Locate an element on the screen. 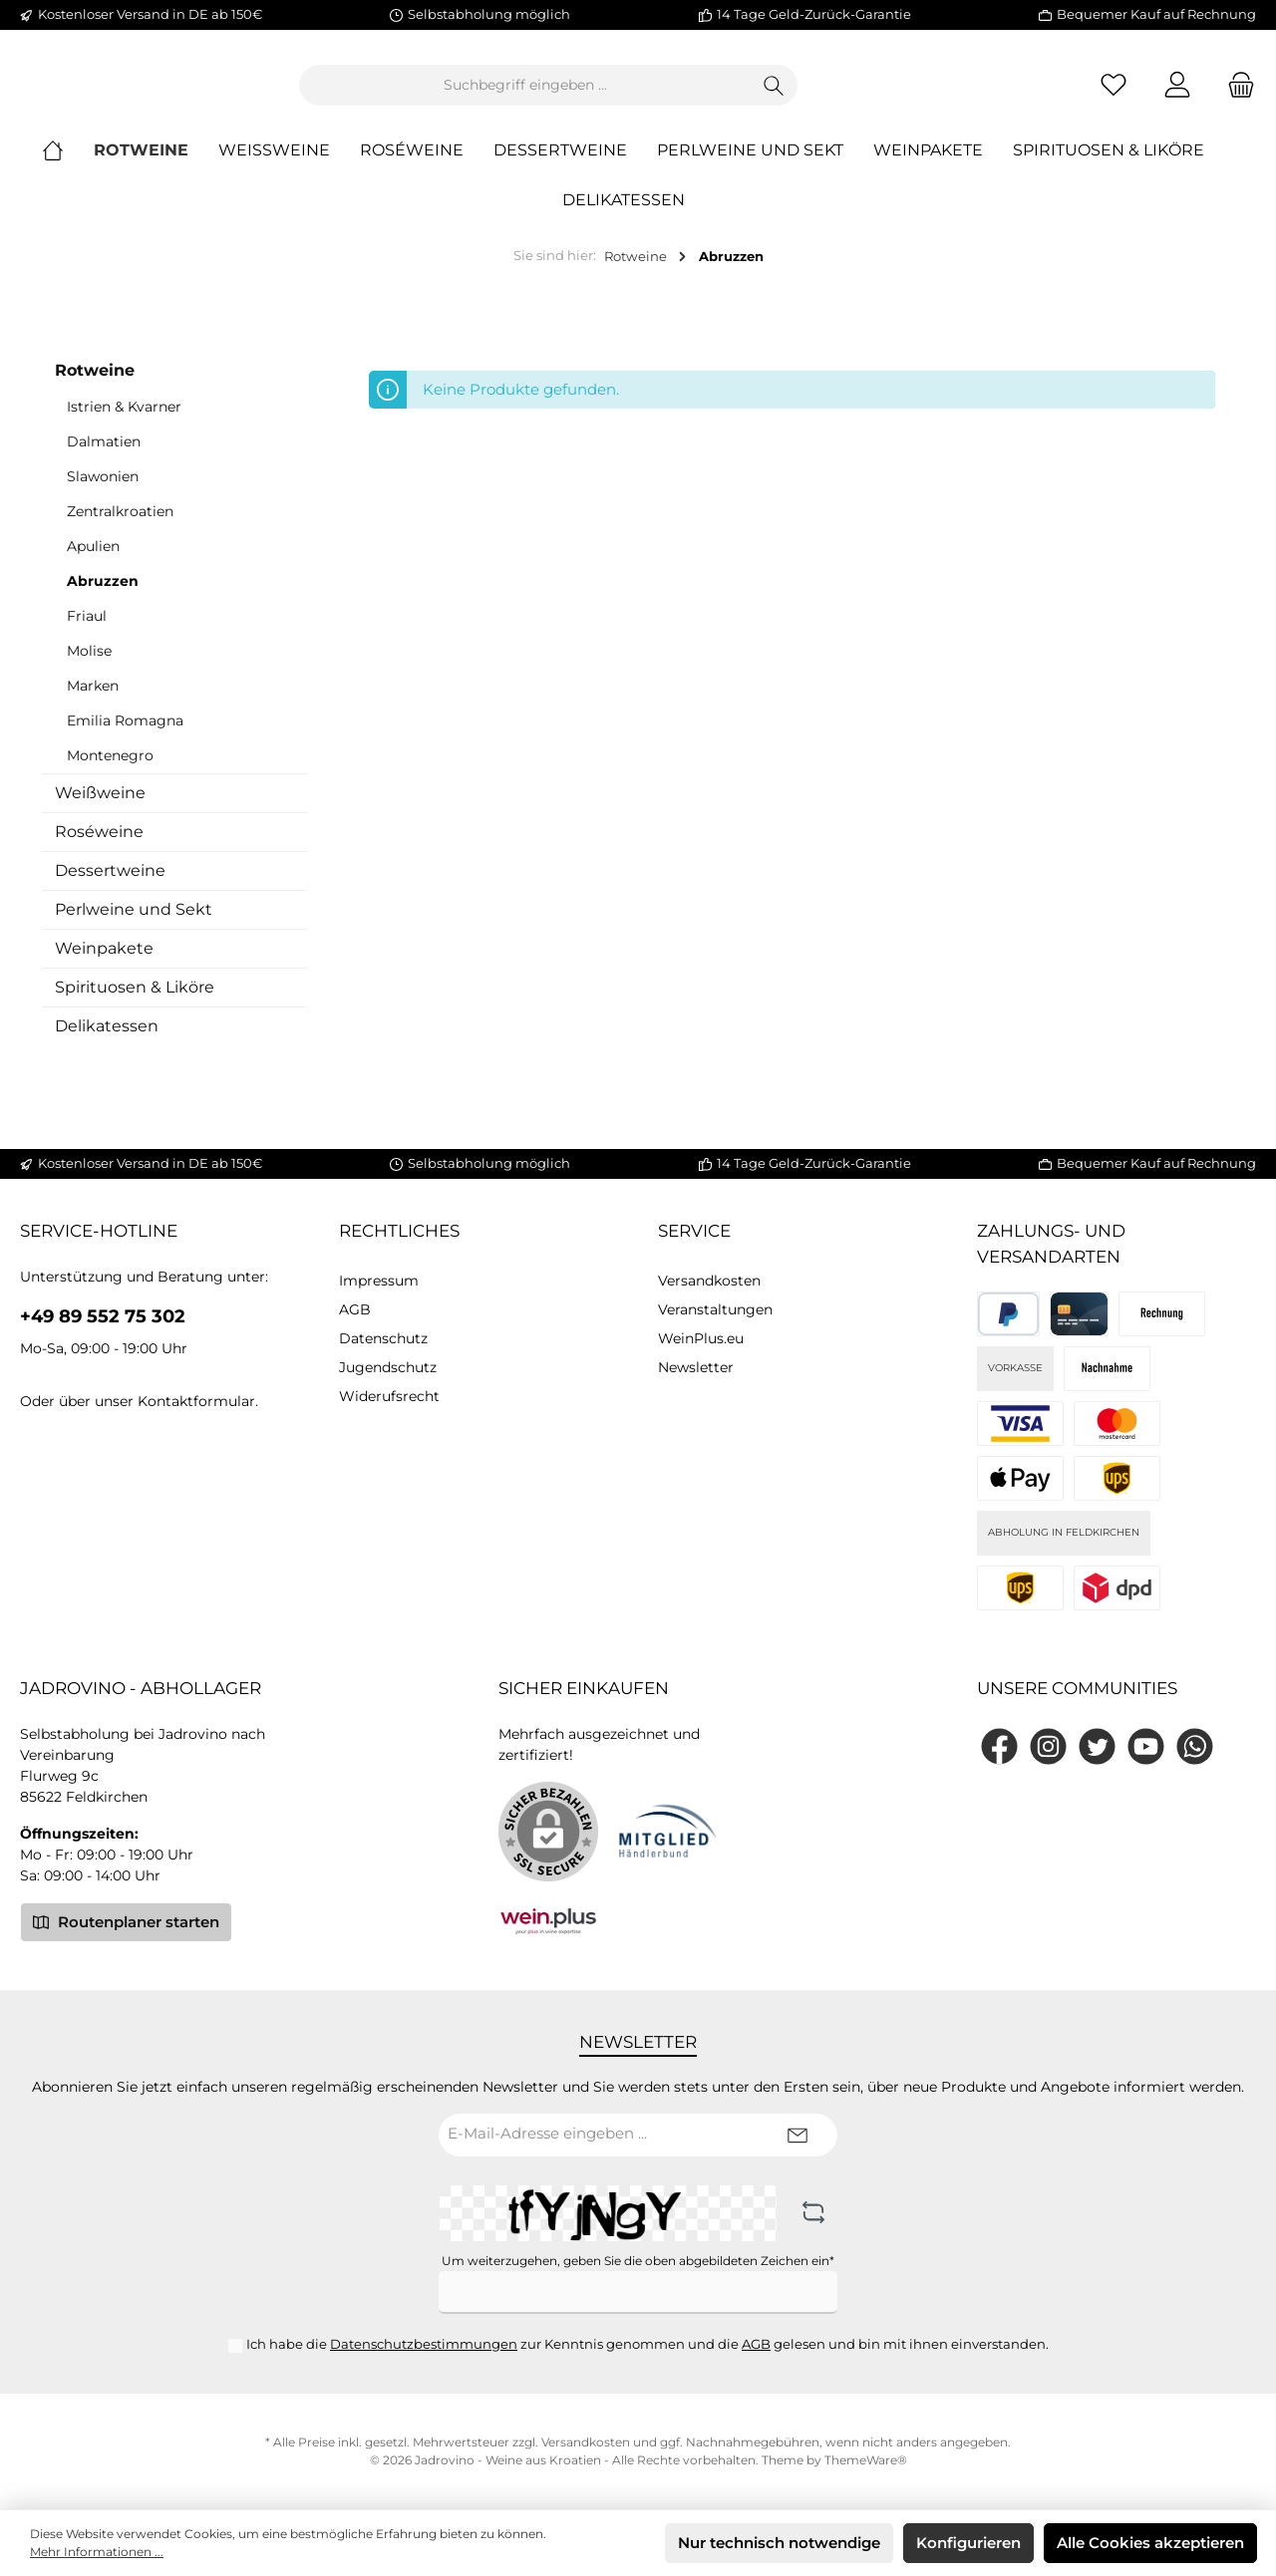  WeinPlus.eu is located at coordinates (701, 1338).